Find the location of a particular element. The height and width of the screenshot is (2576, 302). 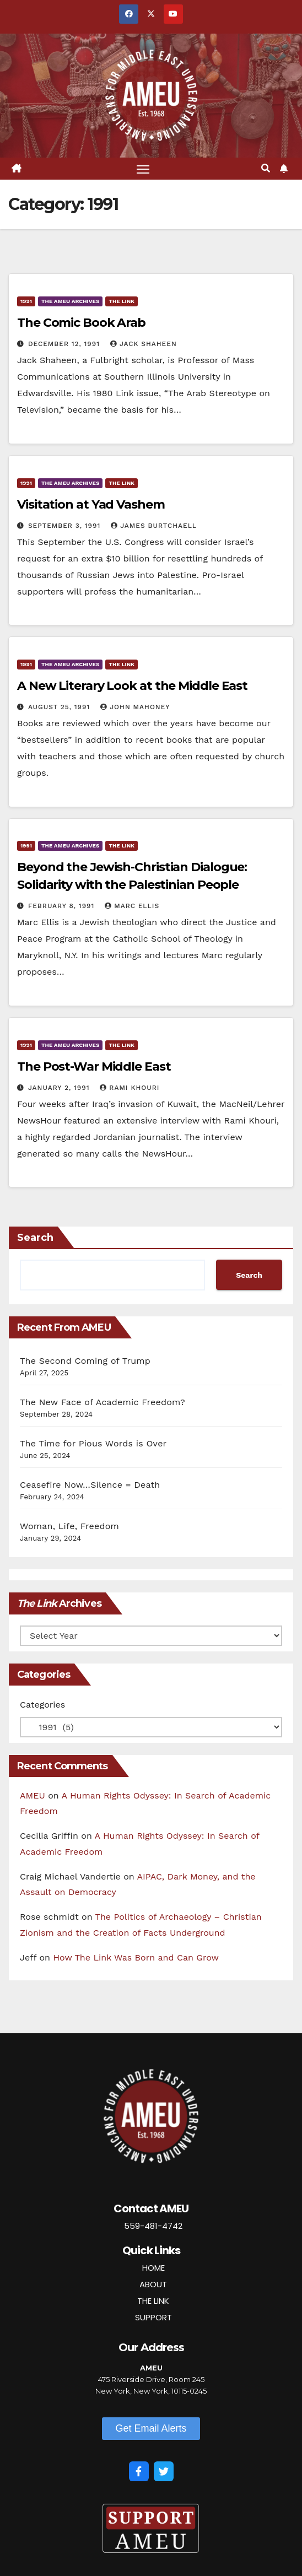

The Time for Pious Words is Over is located at coordinates (93, 1443).